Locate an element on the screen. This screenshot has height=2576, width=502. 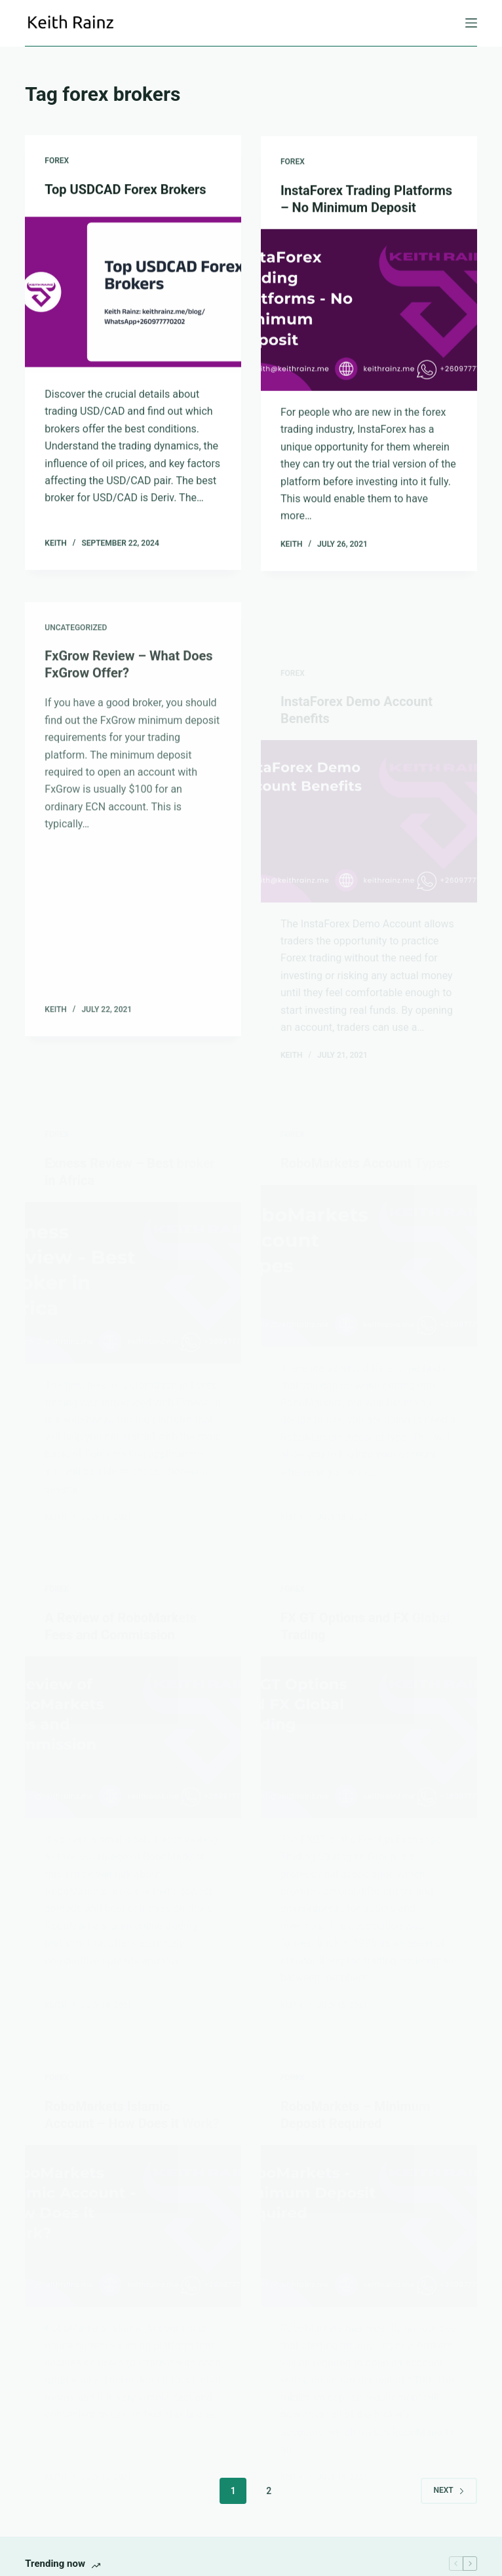
[Top USDCAD Forex Brokers] is located at coordinates (133, 292).